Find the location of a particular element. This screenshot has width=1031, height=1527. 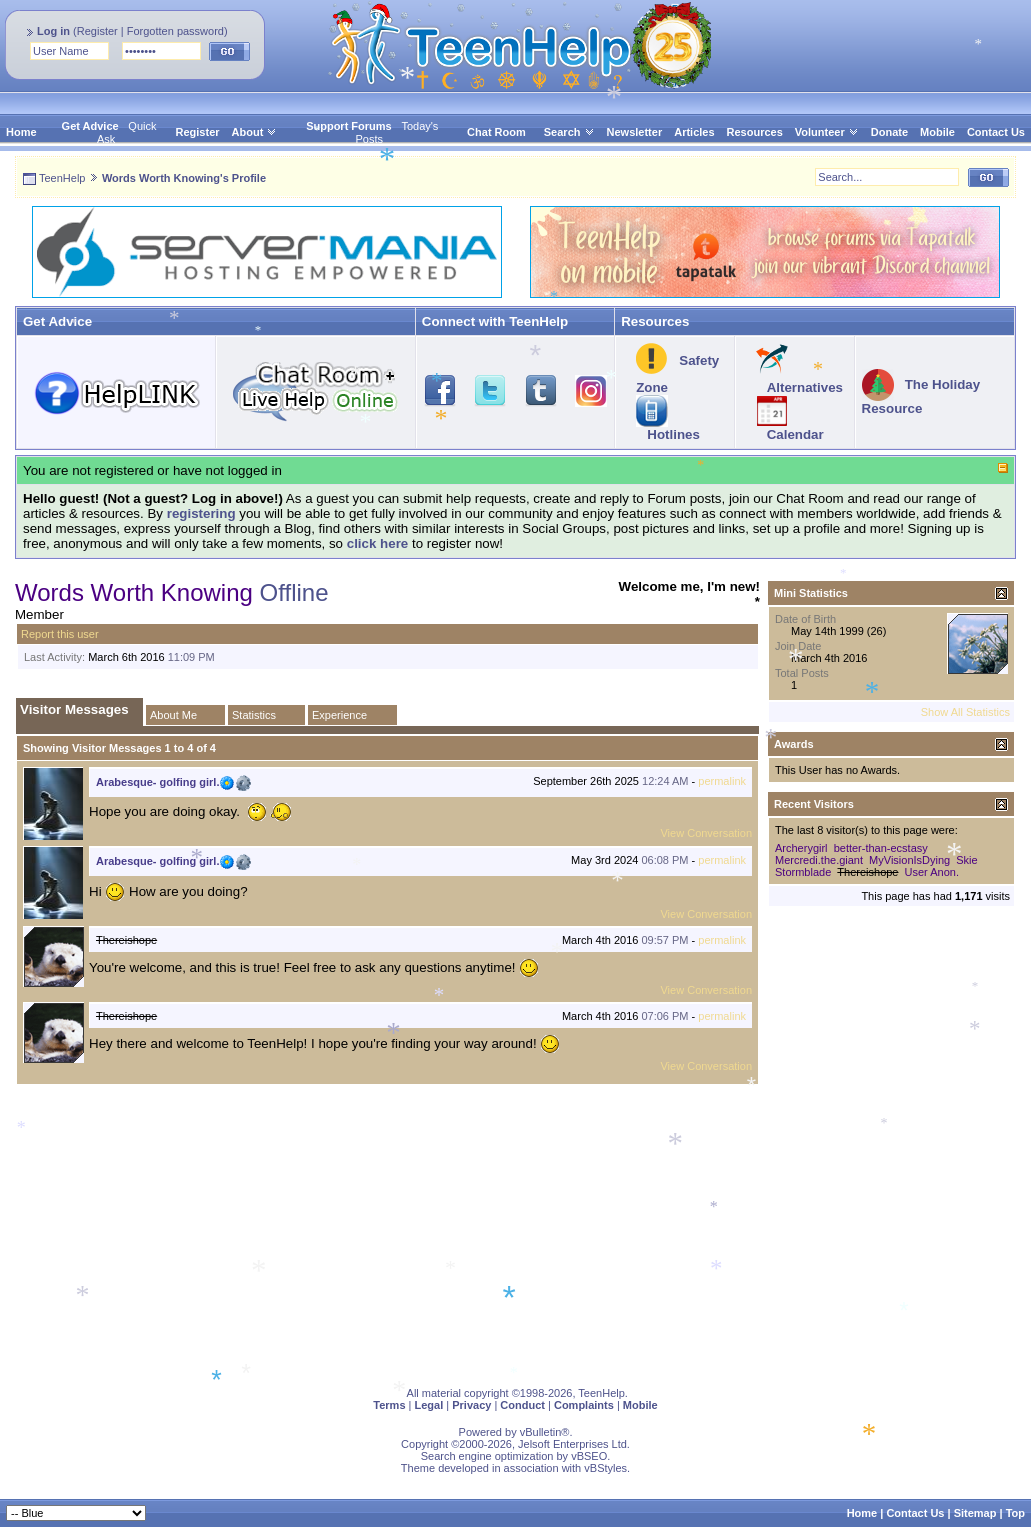

Sitemap is located at coordinates (975, 1513).